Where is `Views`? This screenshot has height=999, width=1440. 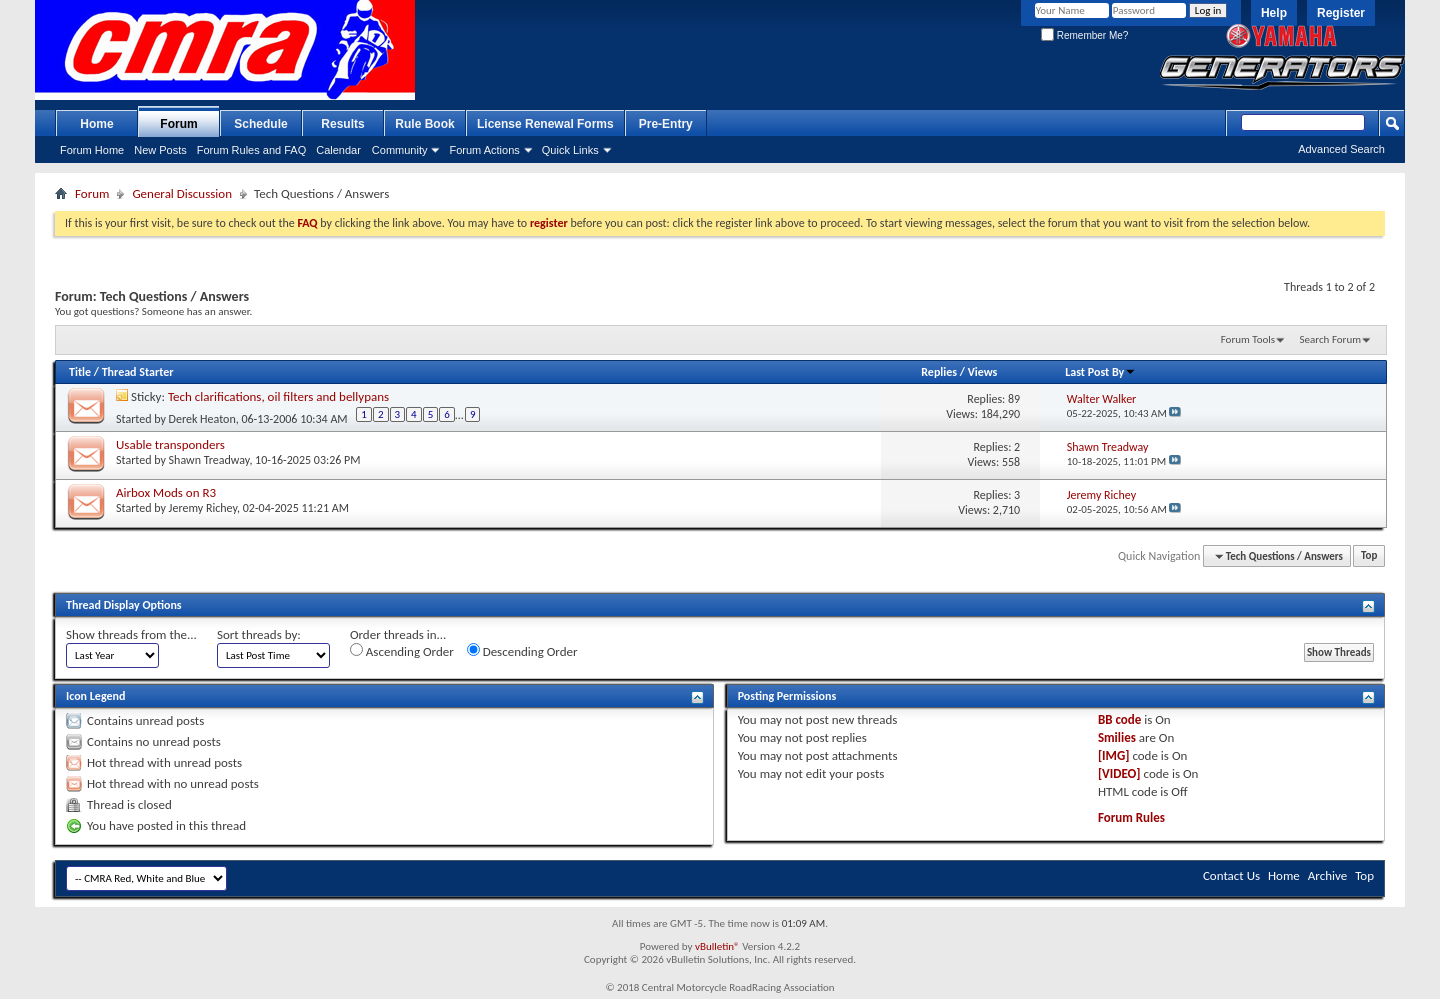 Views is located at coordinates (983, 372).